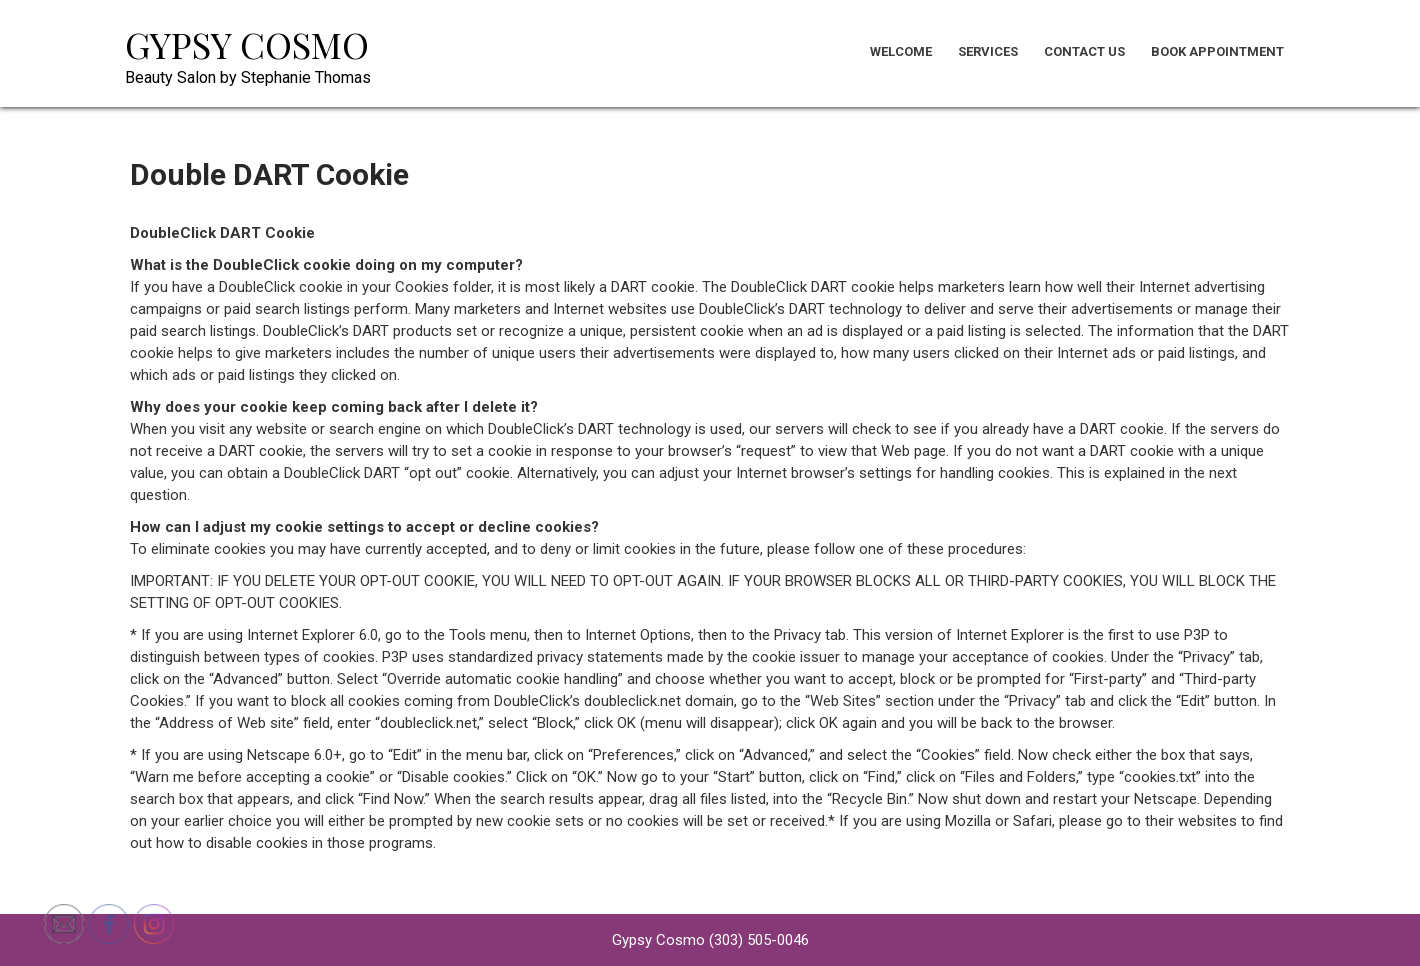 Image resolution: width=1420 pixels, height=966 pixels. What do you see at coordinates (901, 51) in the screenshot?
I see `Welcome` at bounding box center [901, 51].